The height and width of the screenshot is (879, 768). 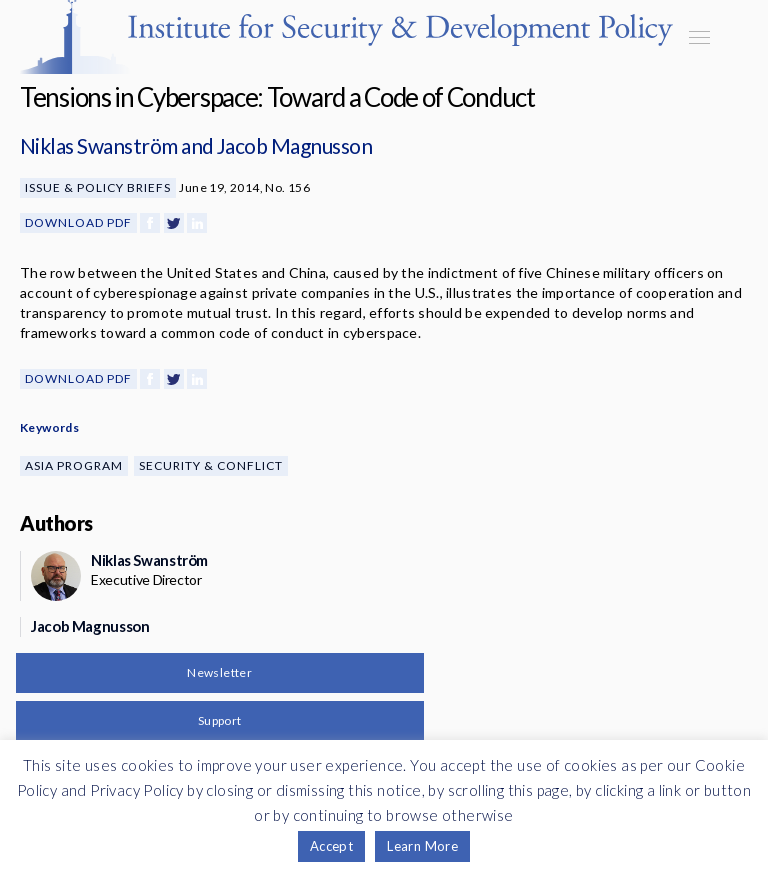 What do you see at coordinates (74, 465) in the screenshot?
I see `Asia Program` at bounding box center [74, 465].